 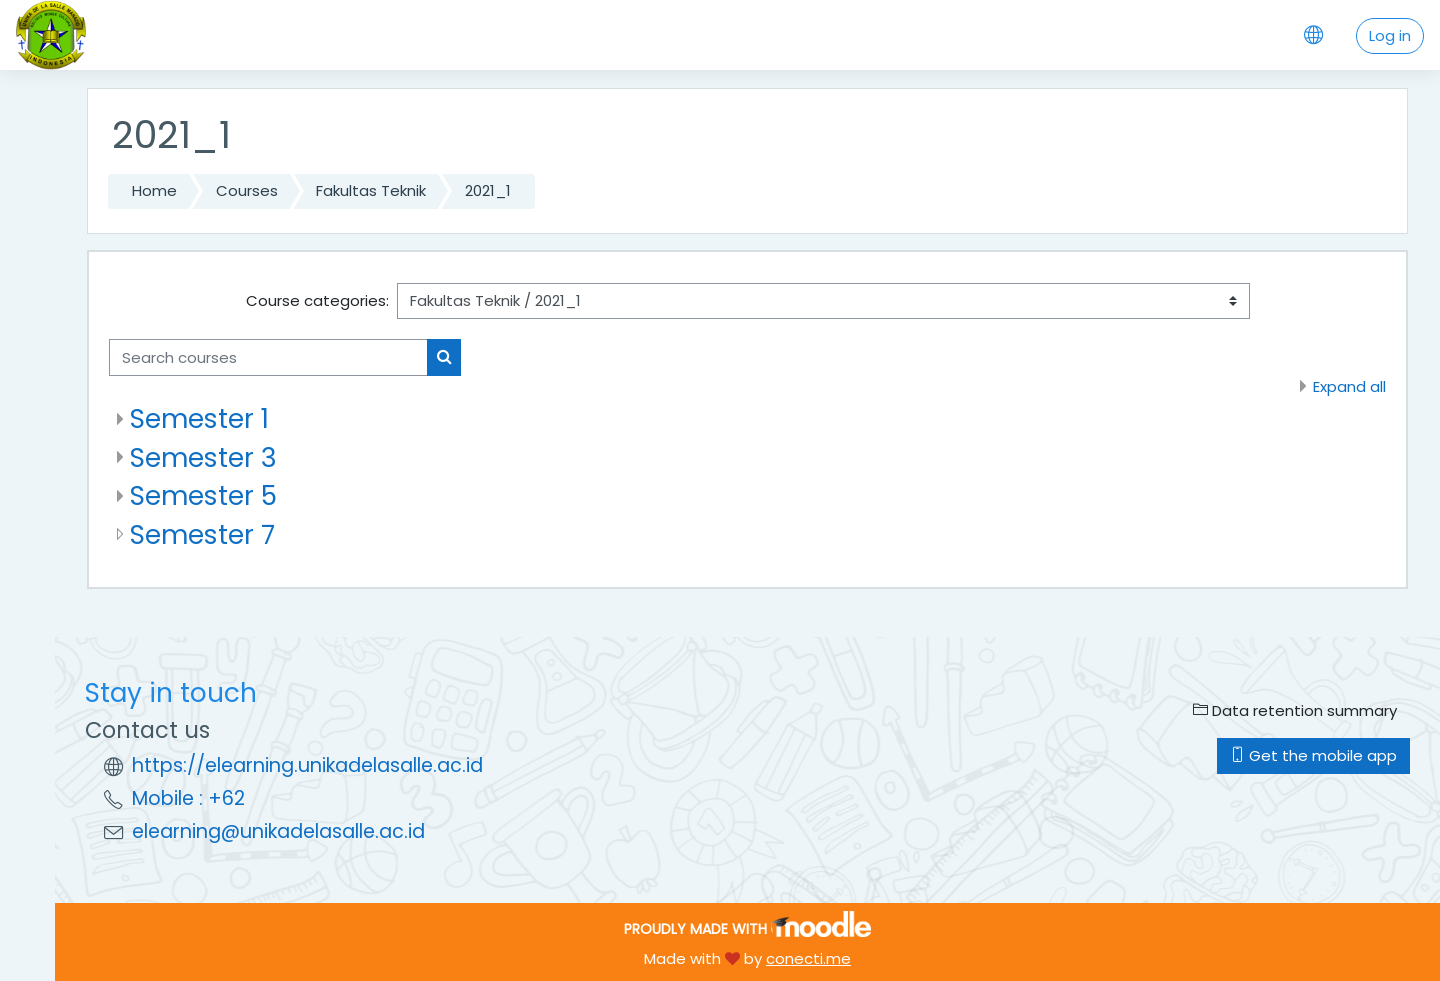 What do you see at coordinates (808, 958) in the screenshot?
I see `conecti.me` at bounding box center [808, 958].